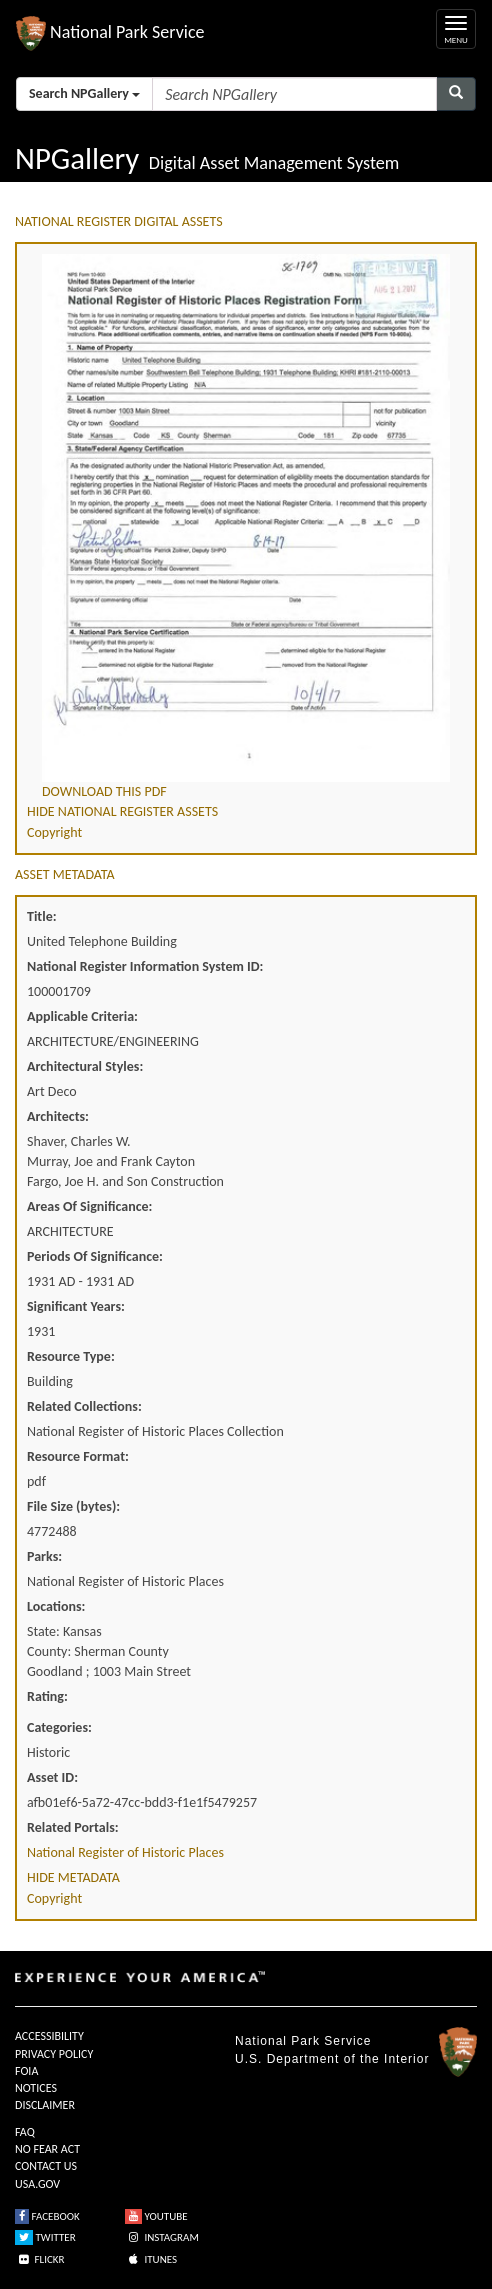 This screenshot has width=492, height=2289. What do you see at coordinates (119, 221) in the screenshot?
I see `NATIONAL REGISTER DIGITAL ASSETS` at bounding box center [119, 221].